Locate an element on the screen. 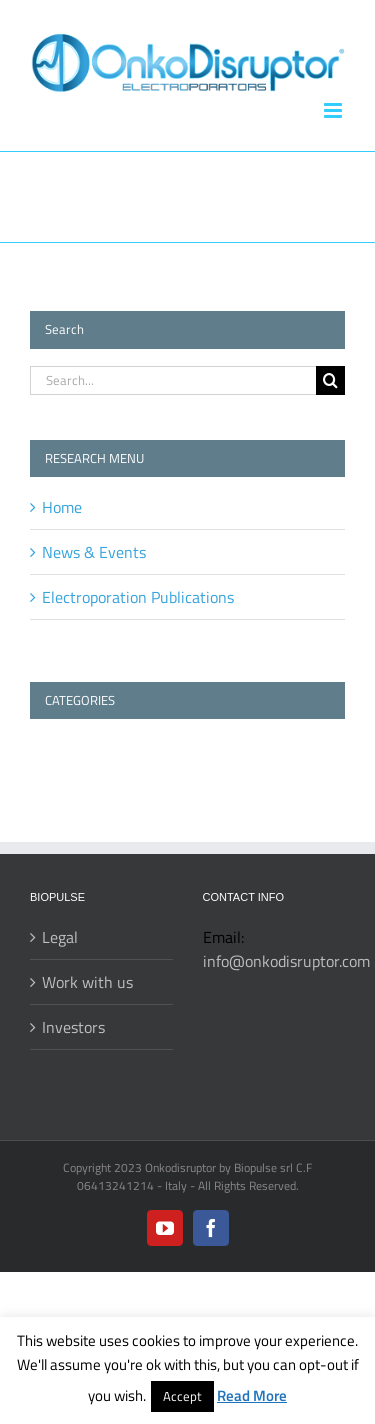 The image size is (375, 1424). [Toggle mobile menu] is located at coordinates (334, 110).